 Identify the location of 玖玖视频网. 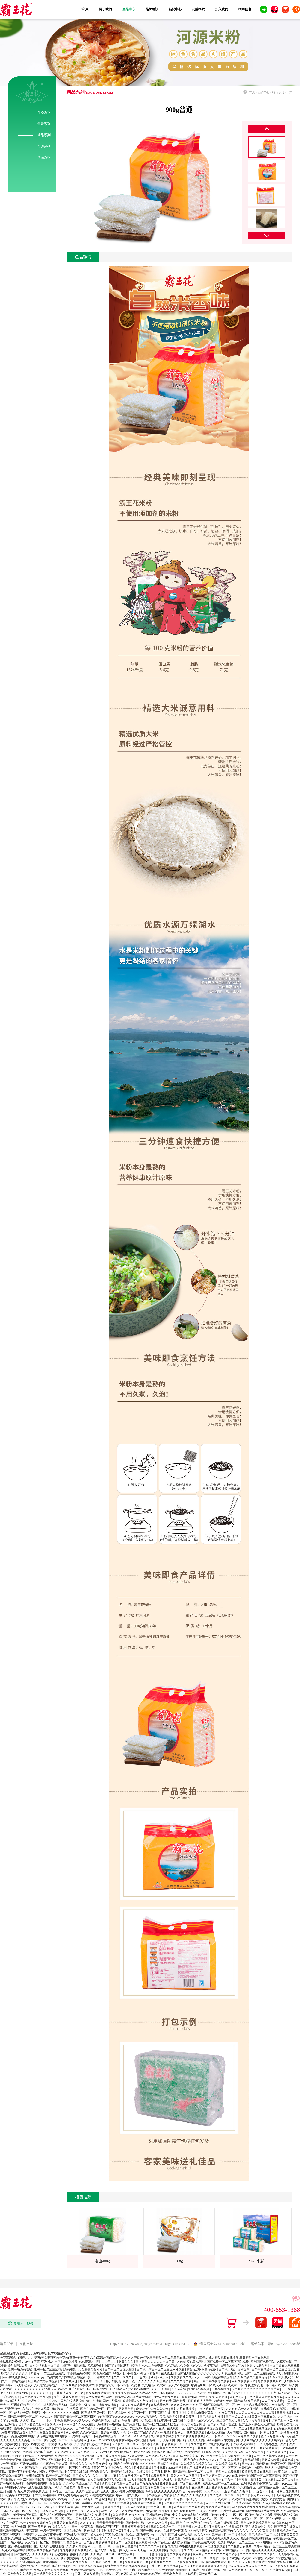
(96, 2365).